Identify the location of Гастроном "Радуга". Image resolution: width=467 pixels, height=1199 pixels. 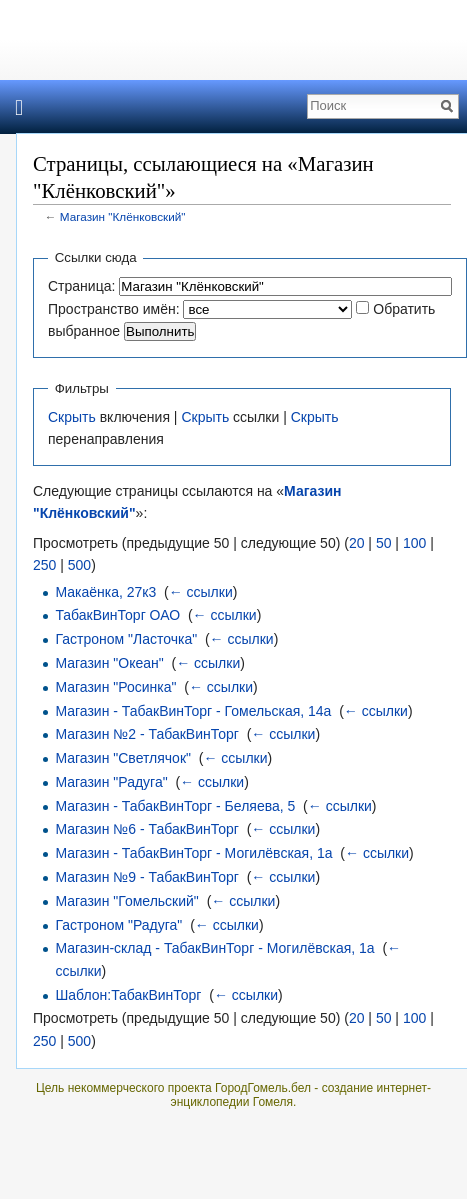
(118, 925).